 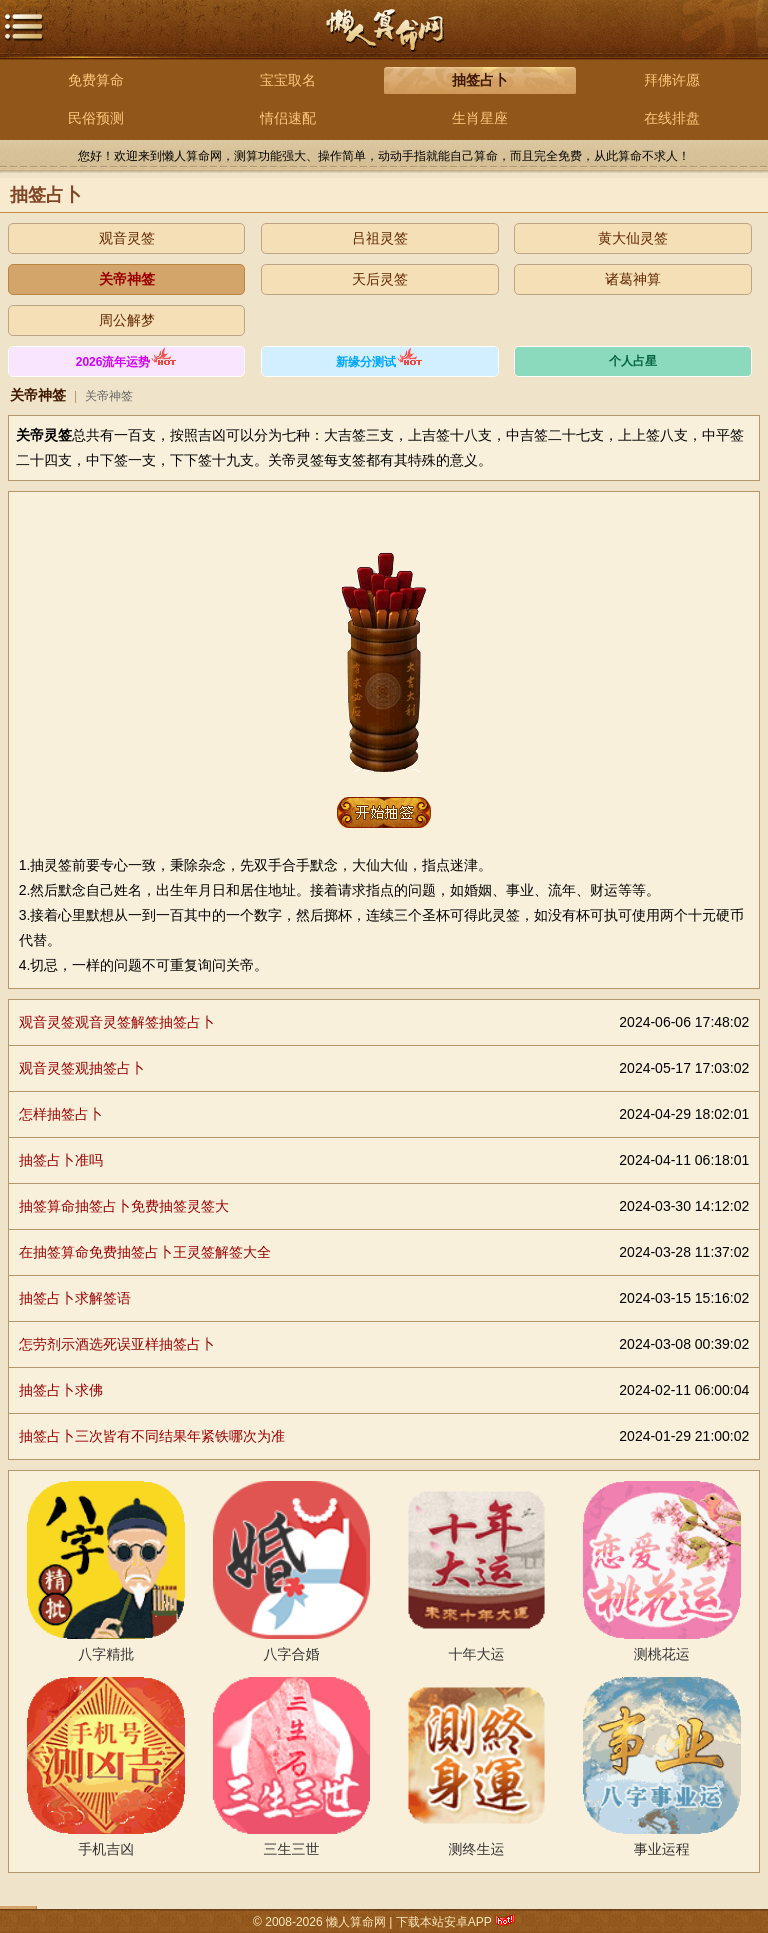 I want to click on 抽签占卜求佛, so click(x=61, y=1390).